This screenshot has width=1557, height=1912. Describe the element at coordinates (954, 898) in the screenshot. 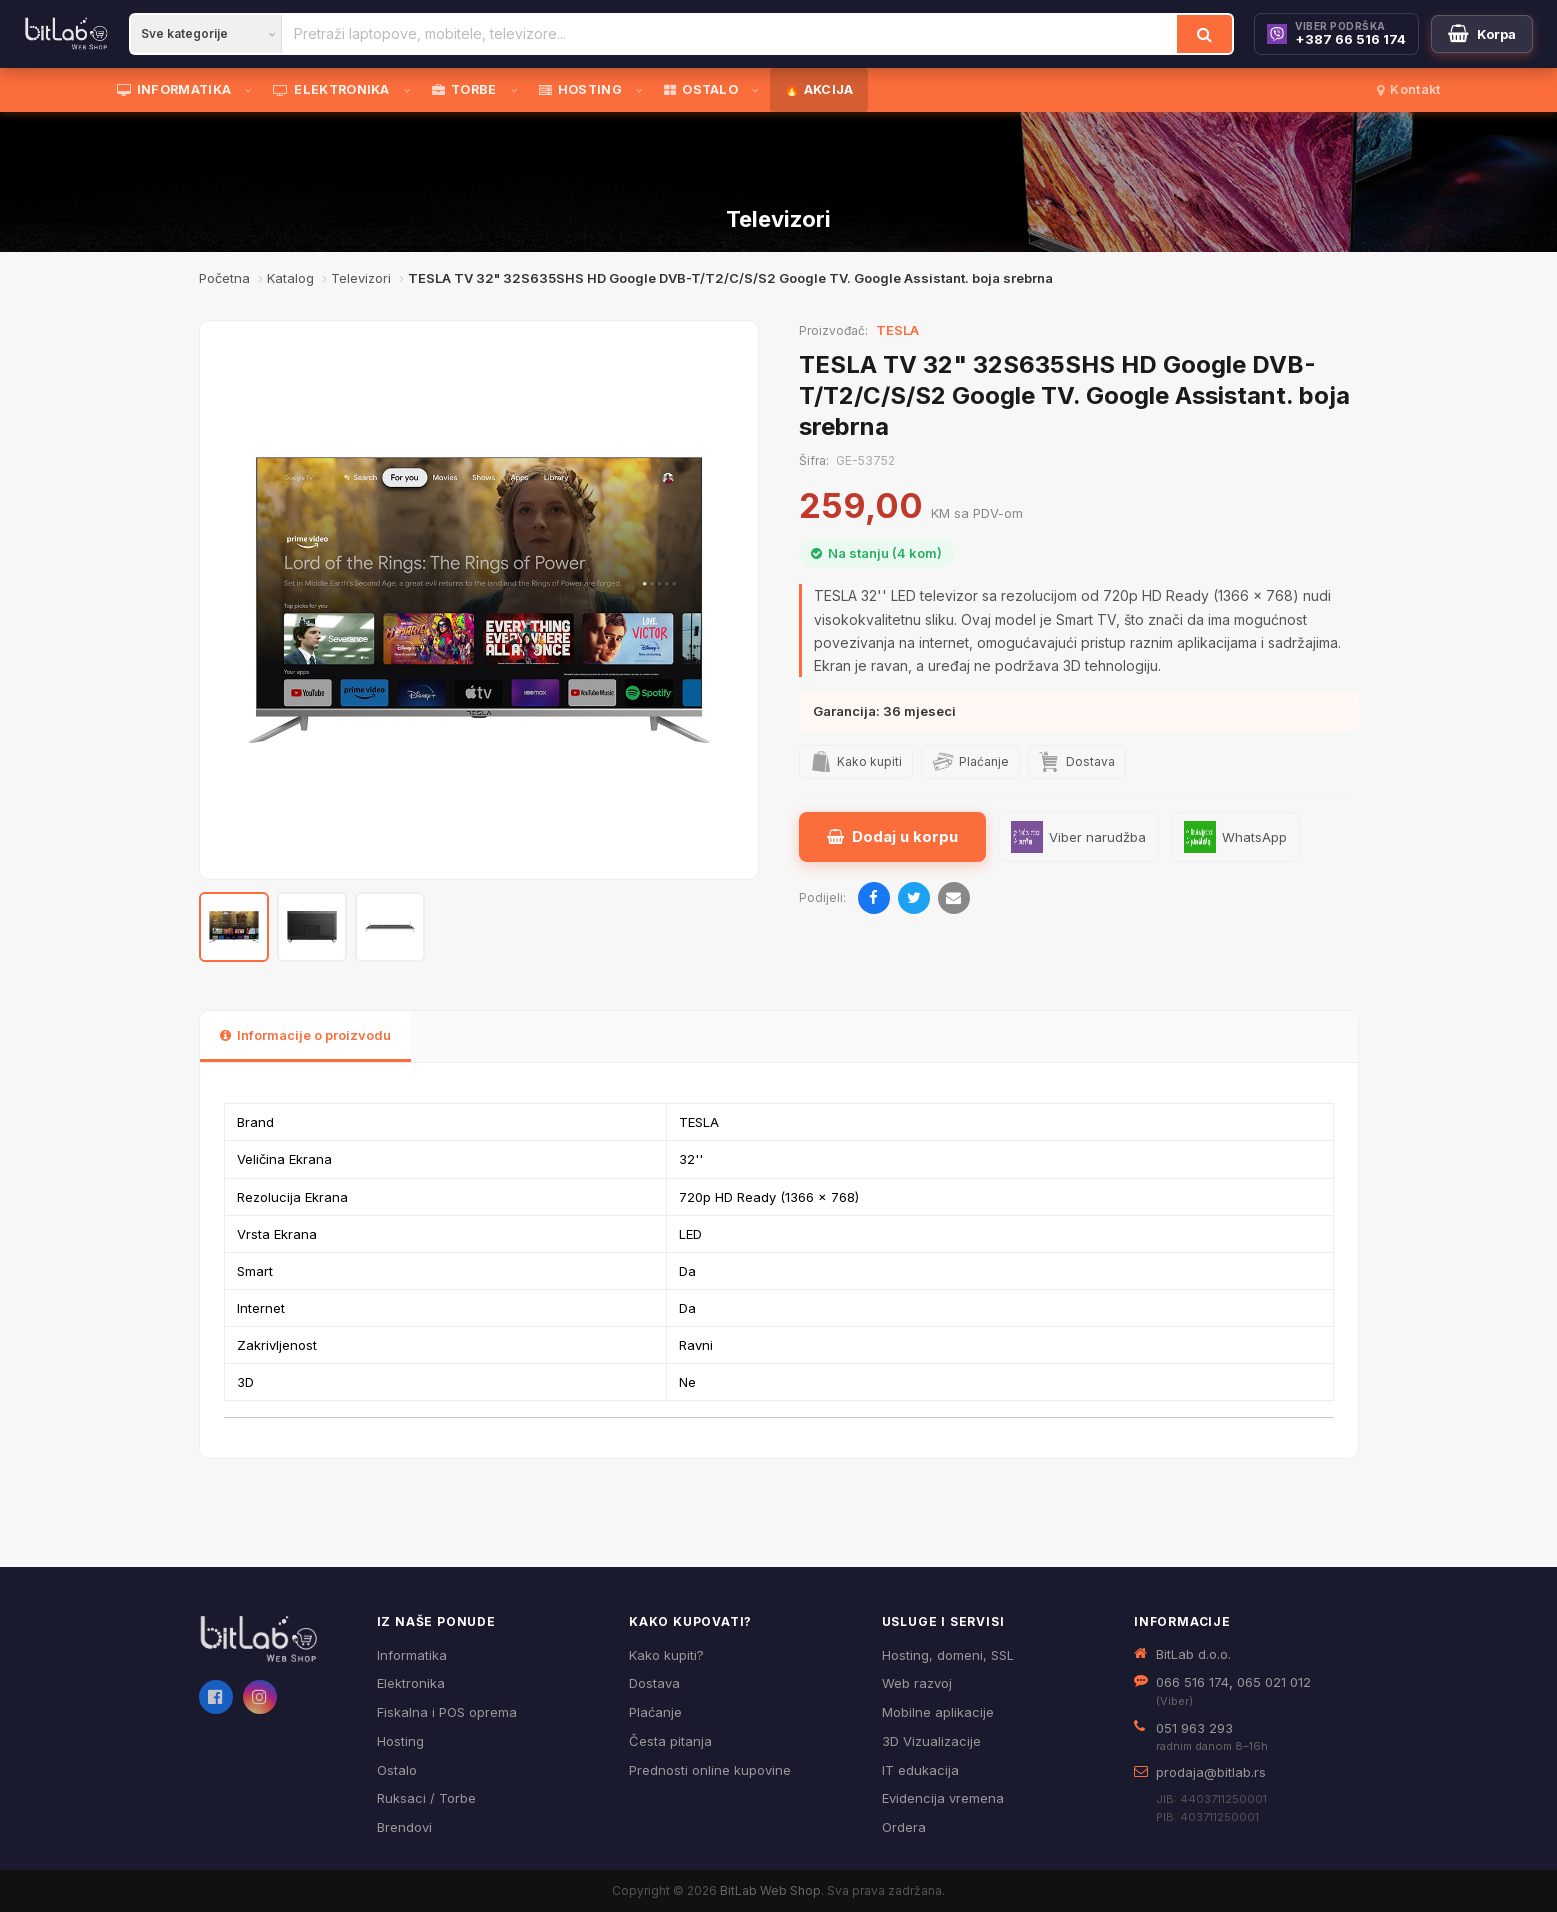

I see `[Pošalji emailom]` at that location.